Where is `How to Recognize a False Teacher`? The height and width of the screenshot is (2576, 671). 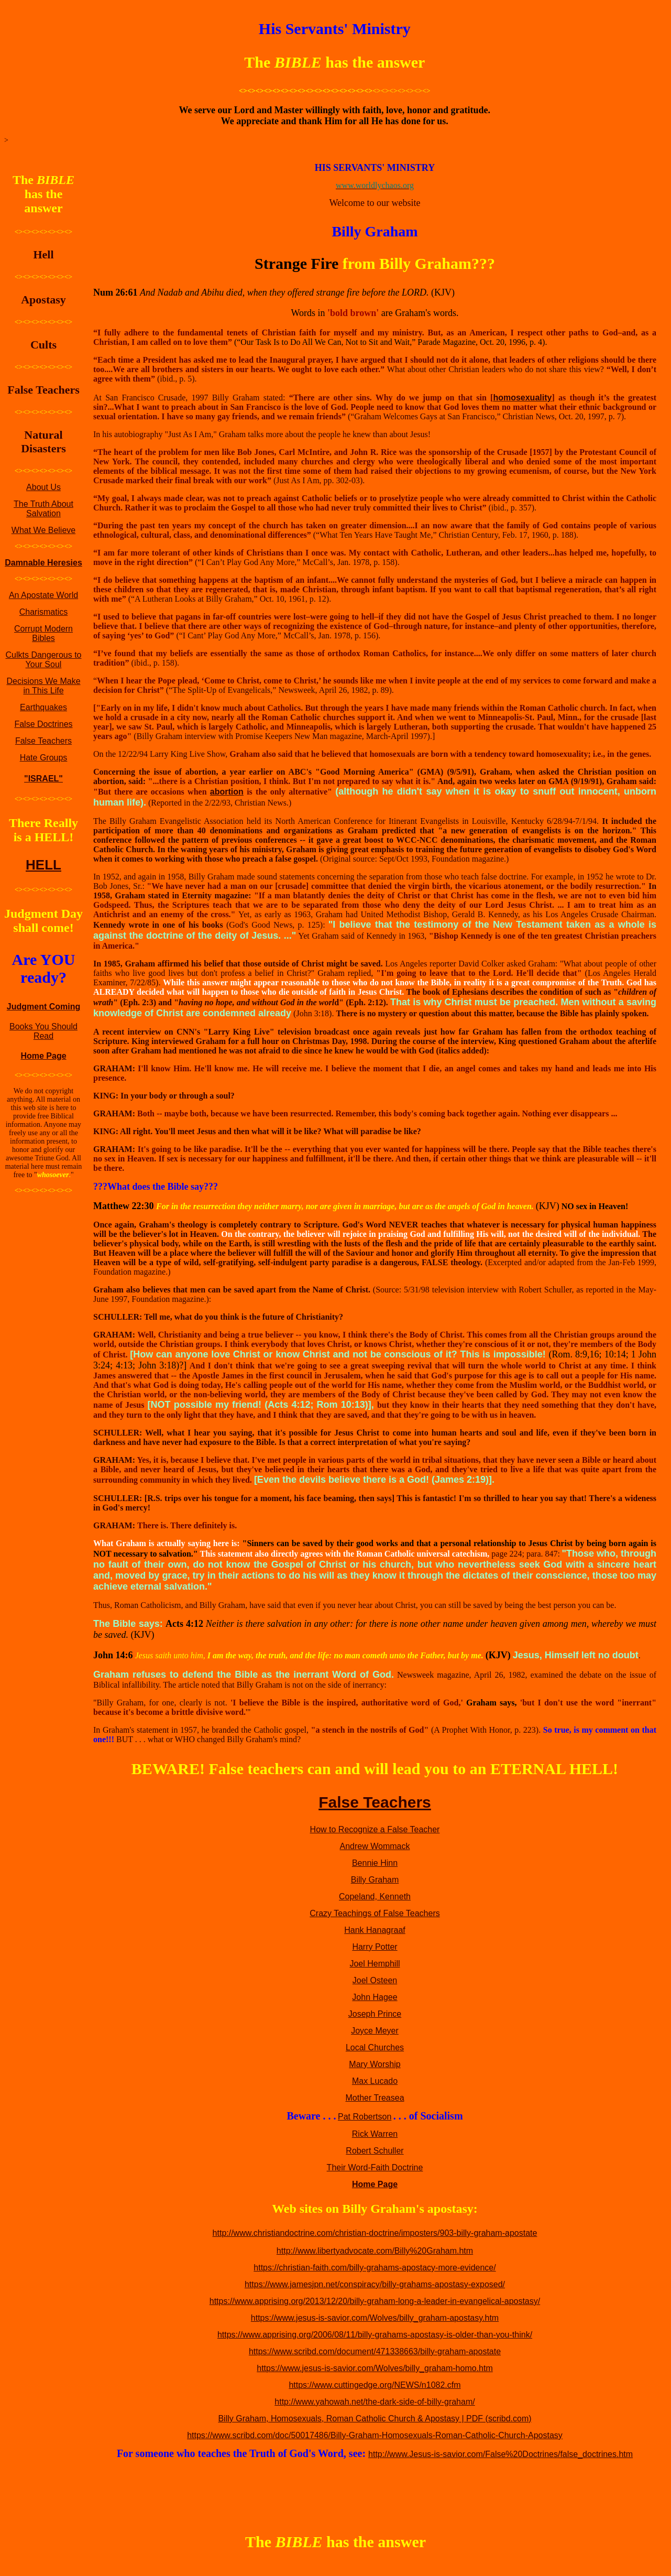 How to Recognize a False Teacher is located at coordinates (375, 1829).